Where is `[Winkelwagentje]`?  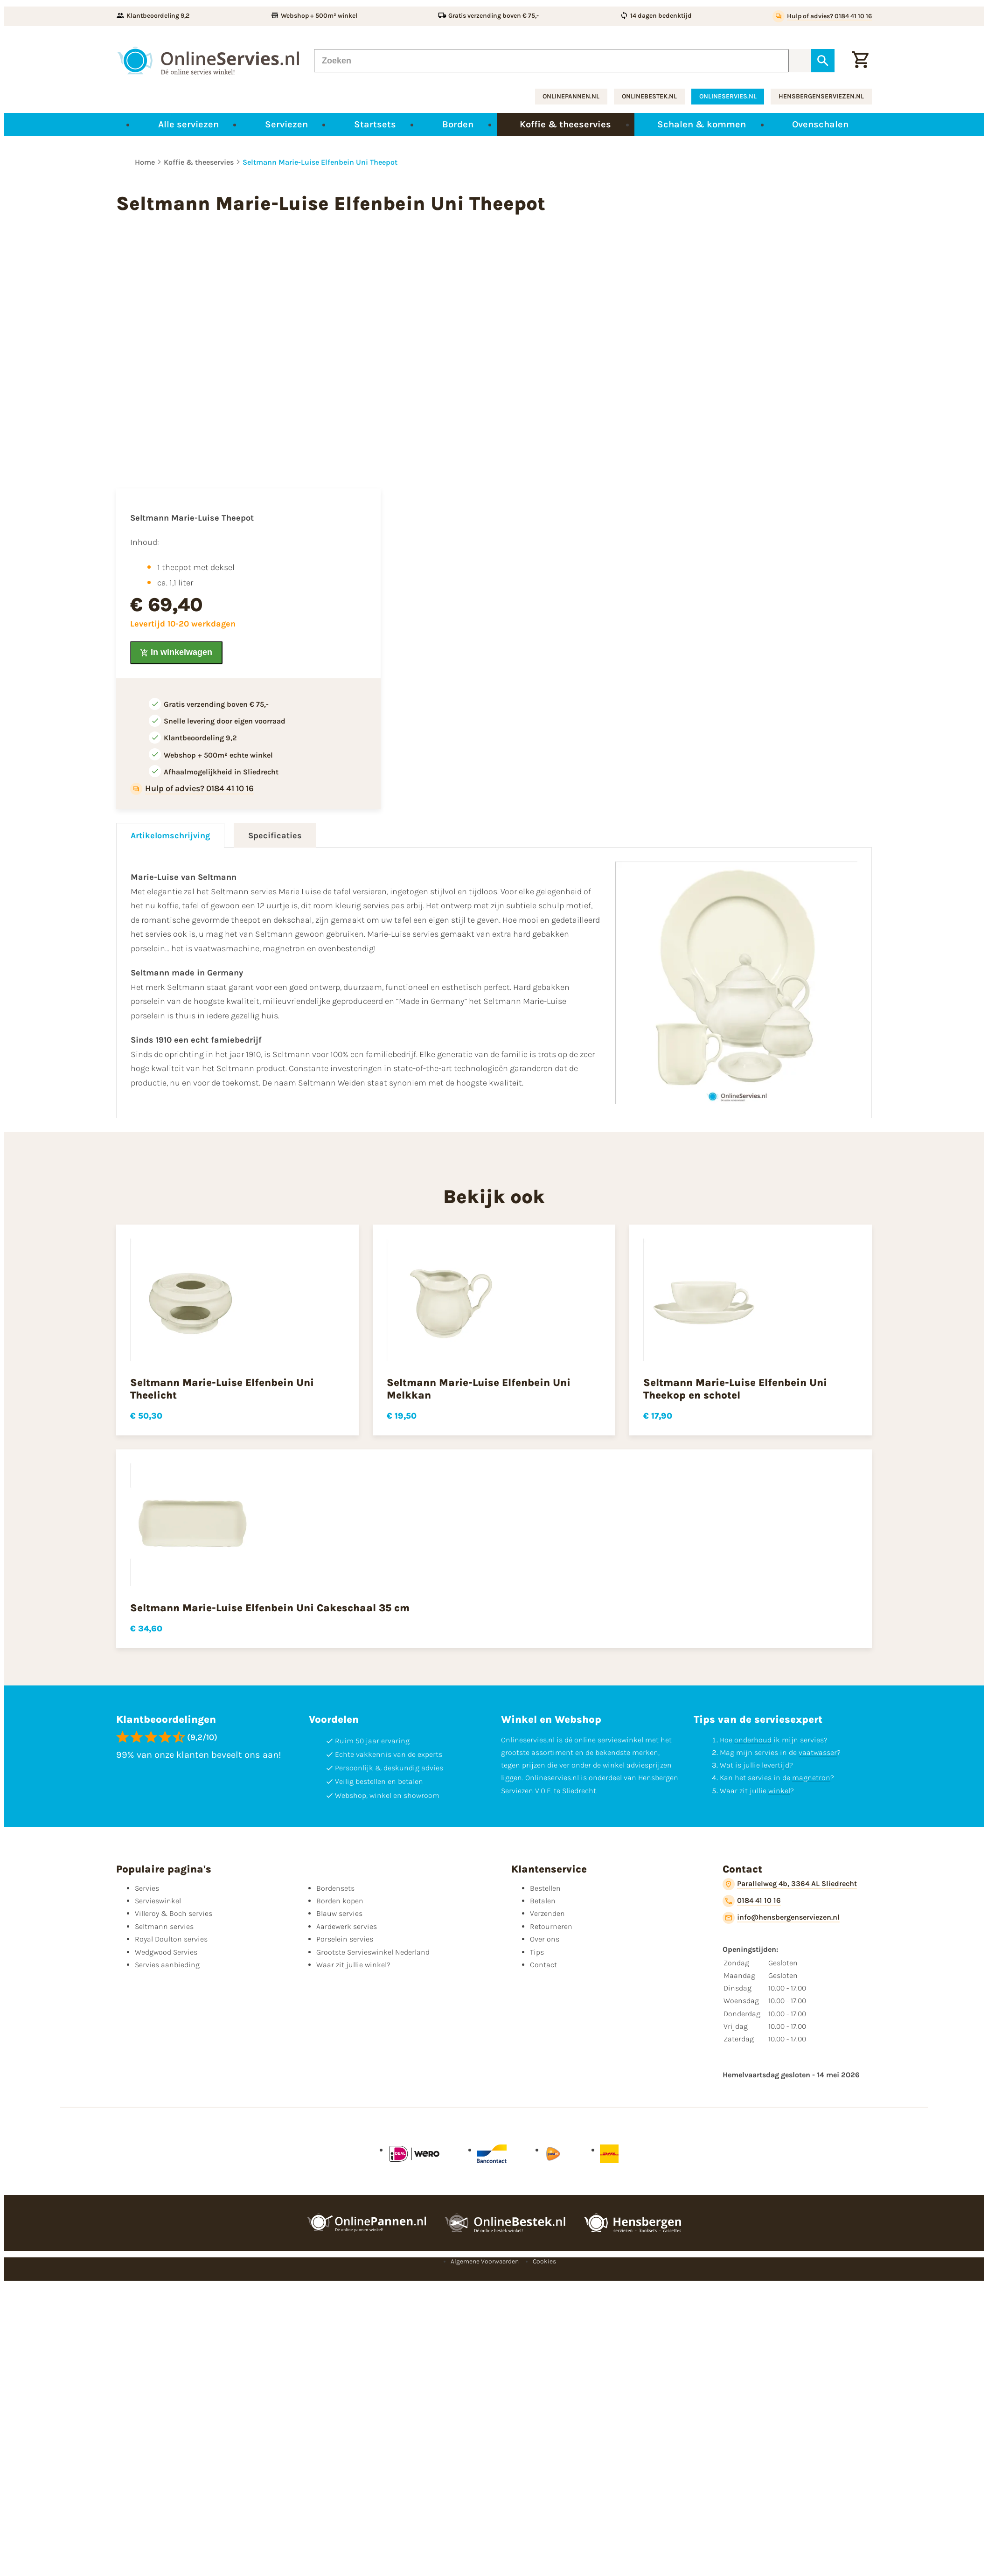
[Winkelwagentje] is located at coordinates (860, 60).